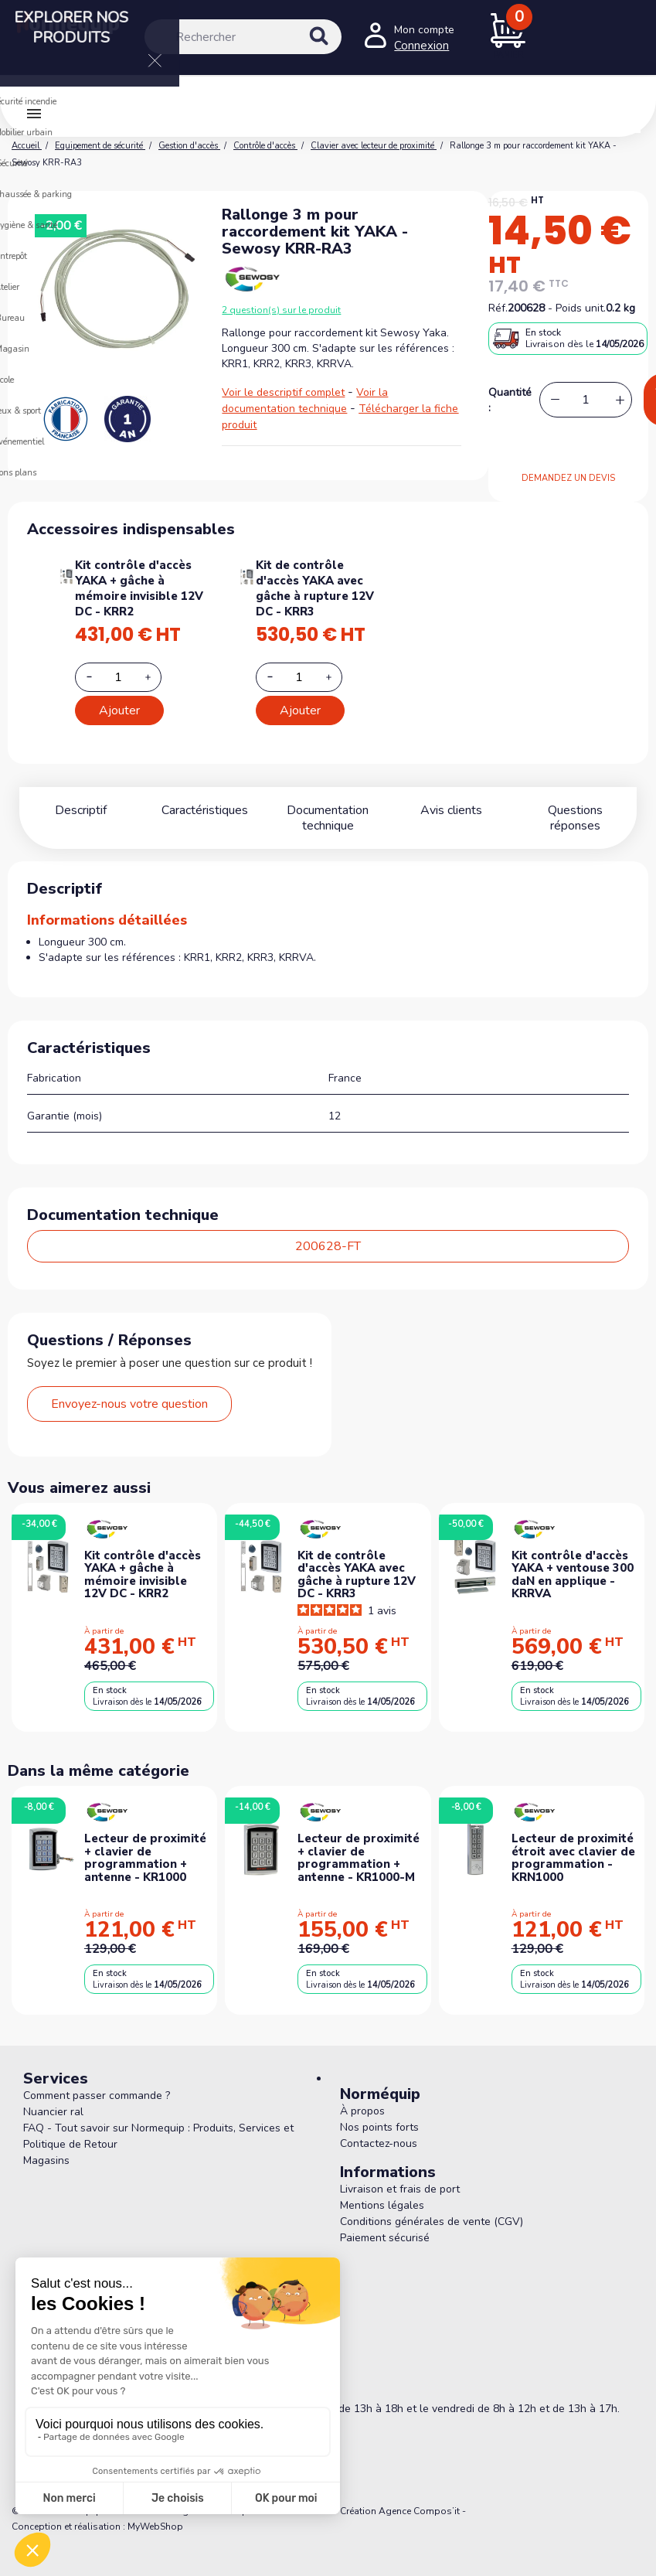  I want to click on Conditions générales de vente (CGV), so click(431, 2221).